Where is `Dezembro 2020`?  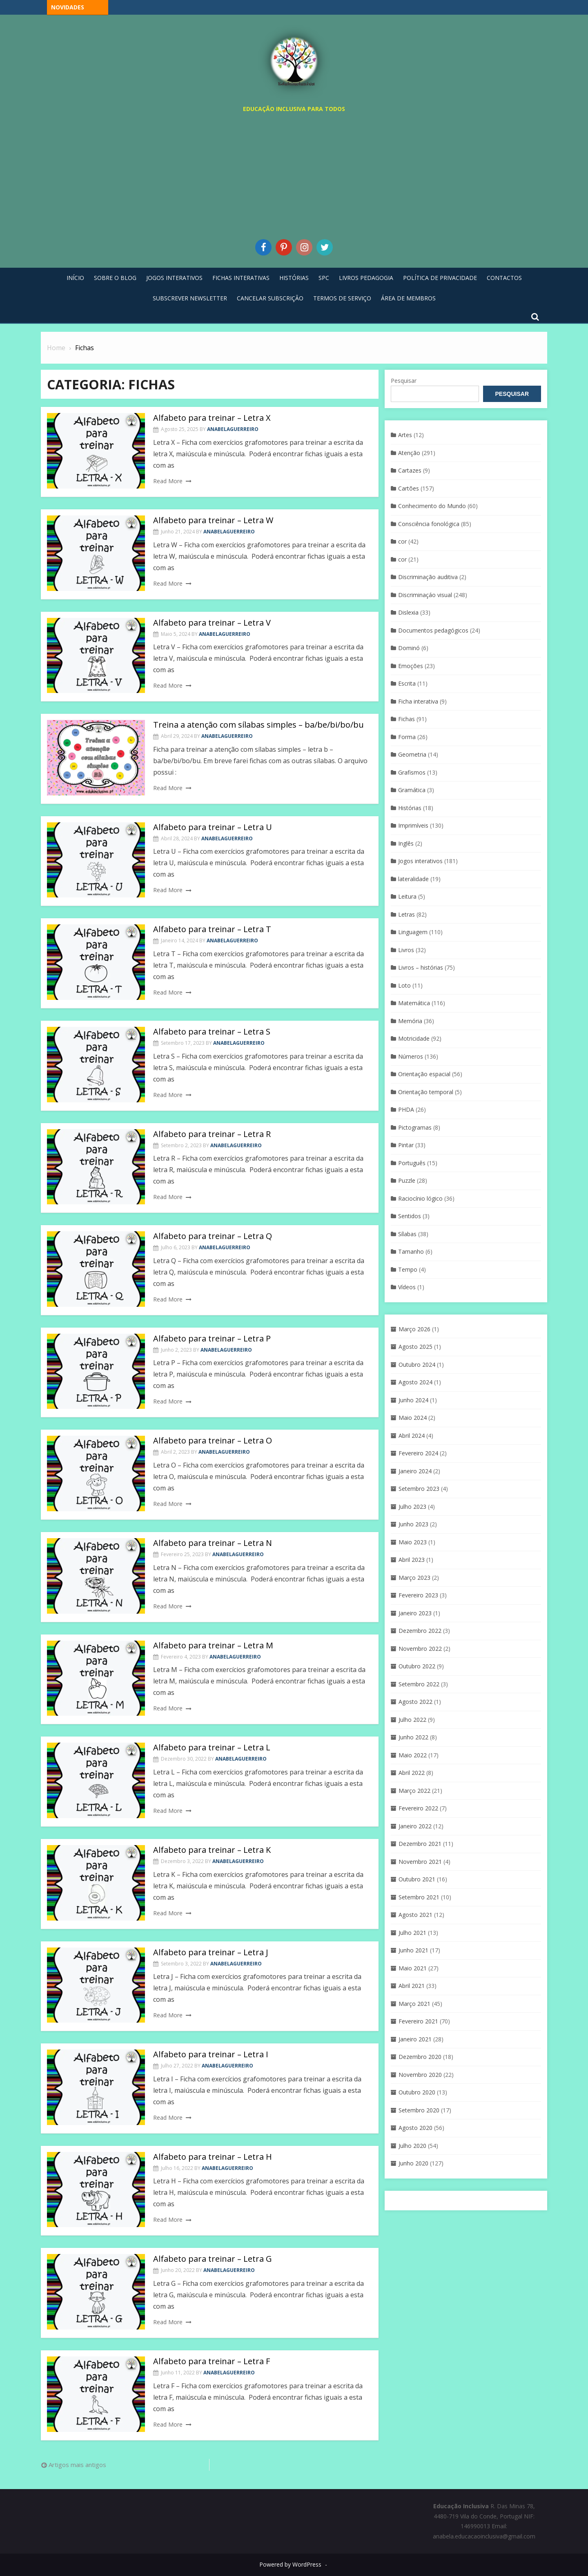 Dezembro 2020 is located at coordinates (420, 2057).